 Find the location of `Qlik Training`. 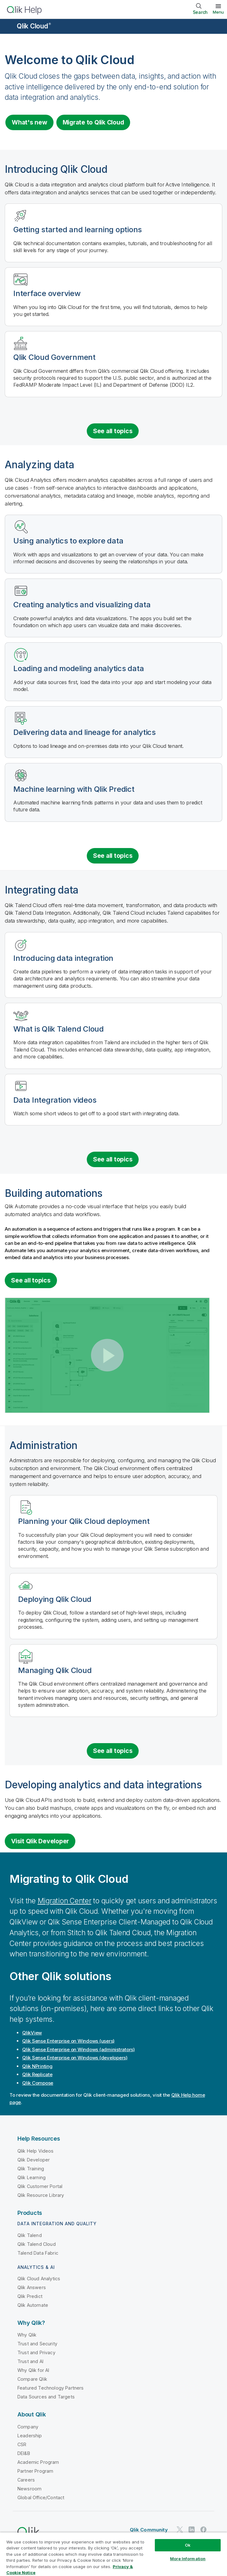

Qlik Training is located at coordinates (30, 2168).